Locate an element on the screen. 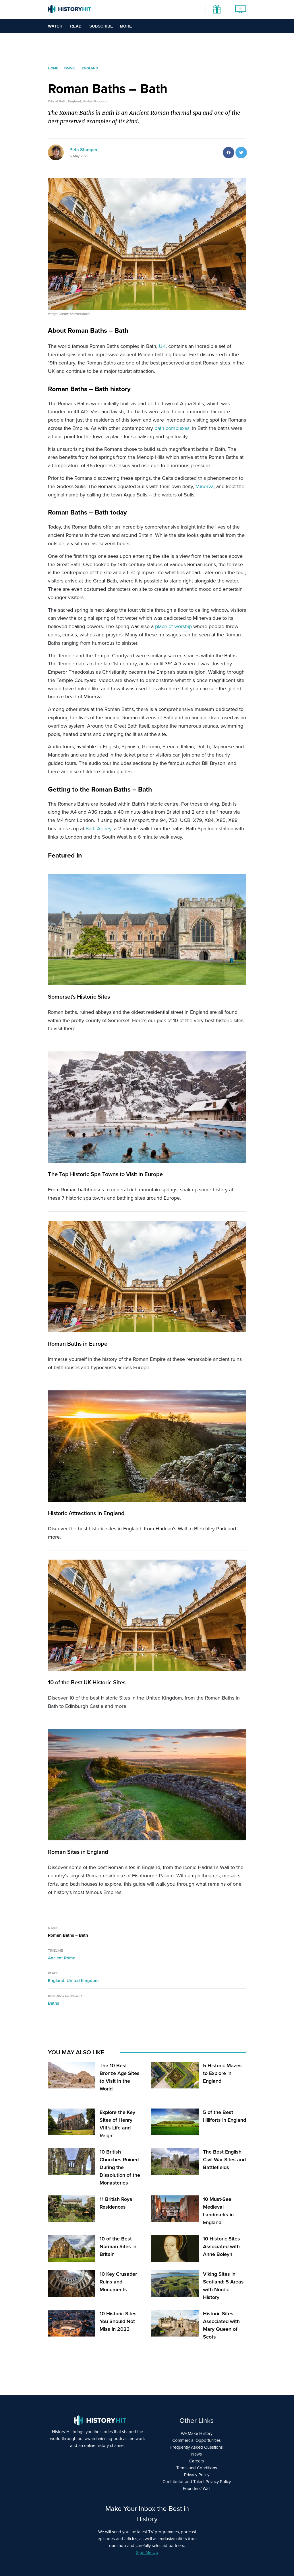  Somerset's Historic Sites is located at coordinates (79, 996).